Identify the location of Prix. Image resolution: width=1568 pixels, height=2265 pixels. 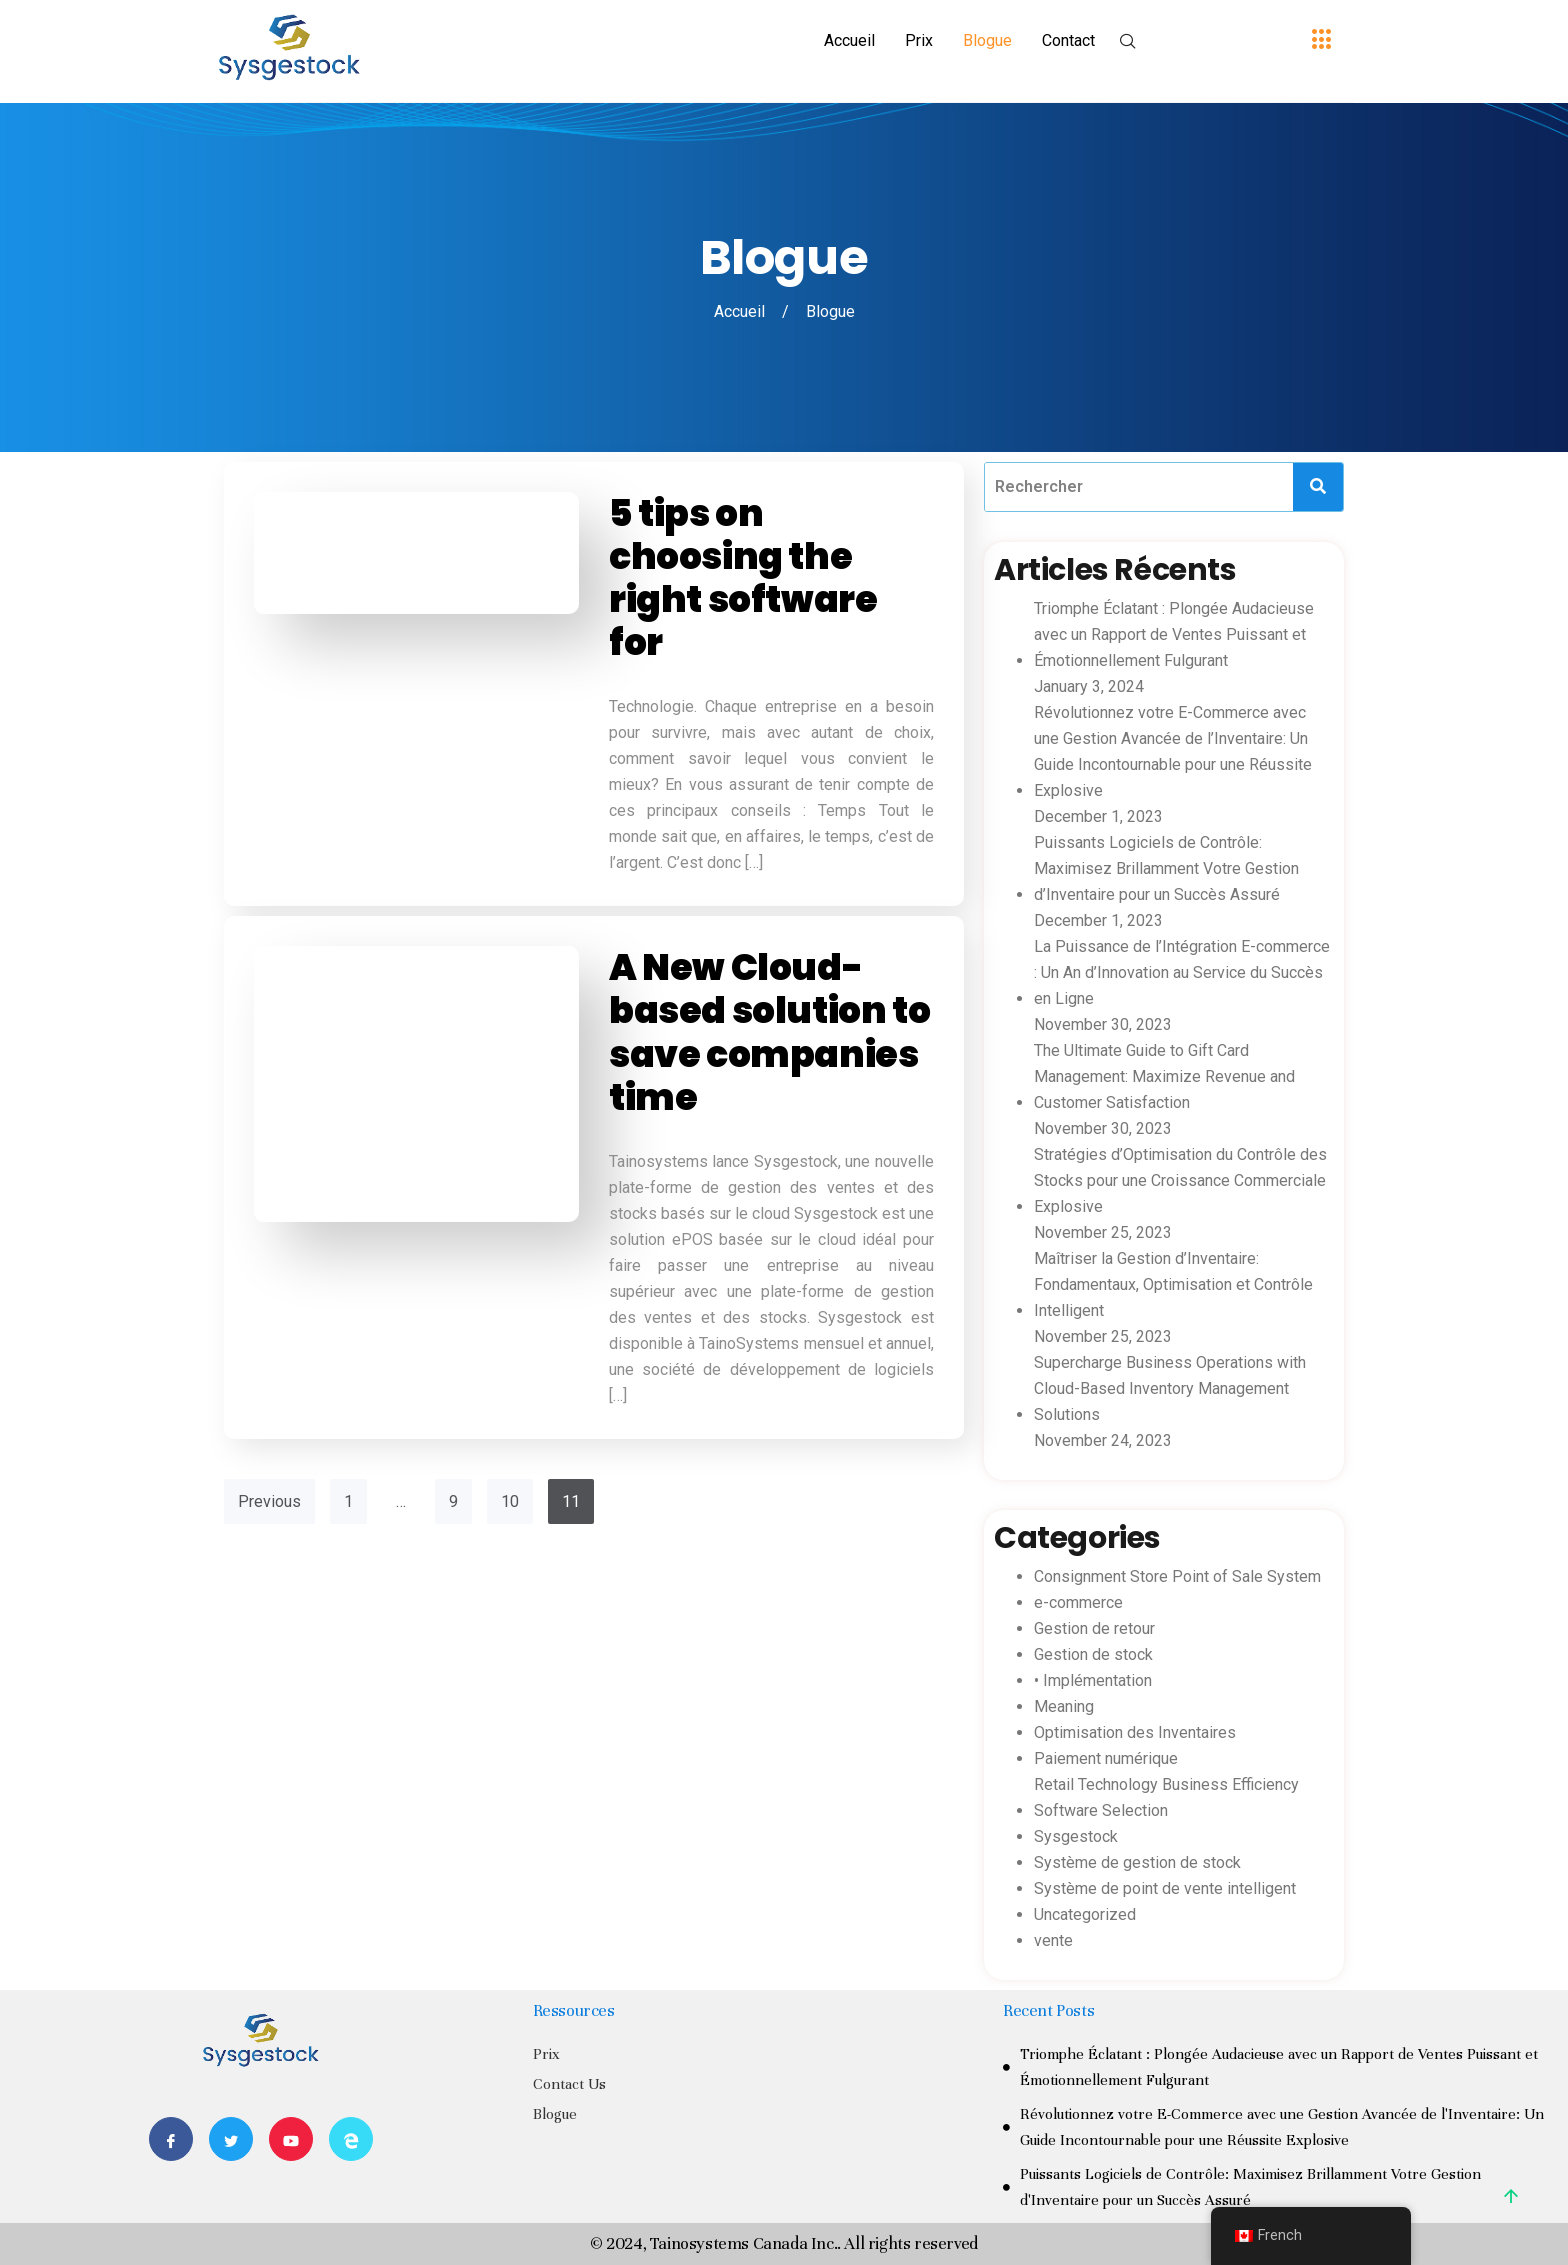
(919, 40).